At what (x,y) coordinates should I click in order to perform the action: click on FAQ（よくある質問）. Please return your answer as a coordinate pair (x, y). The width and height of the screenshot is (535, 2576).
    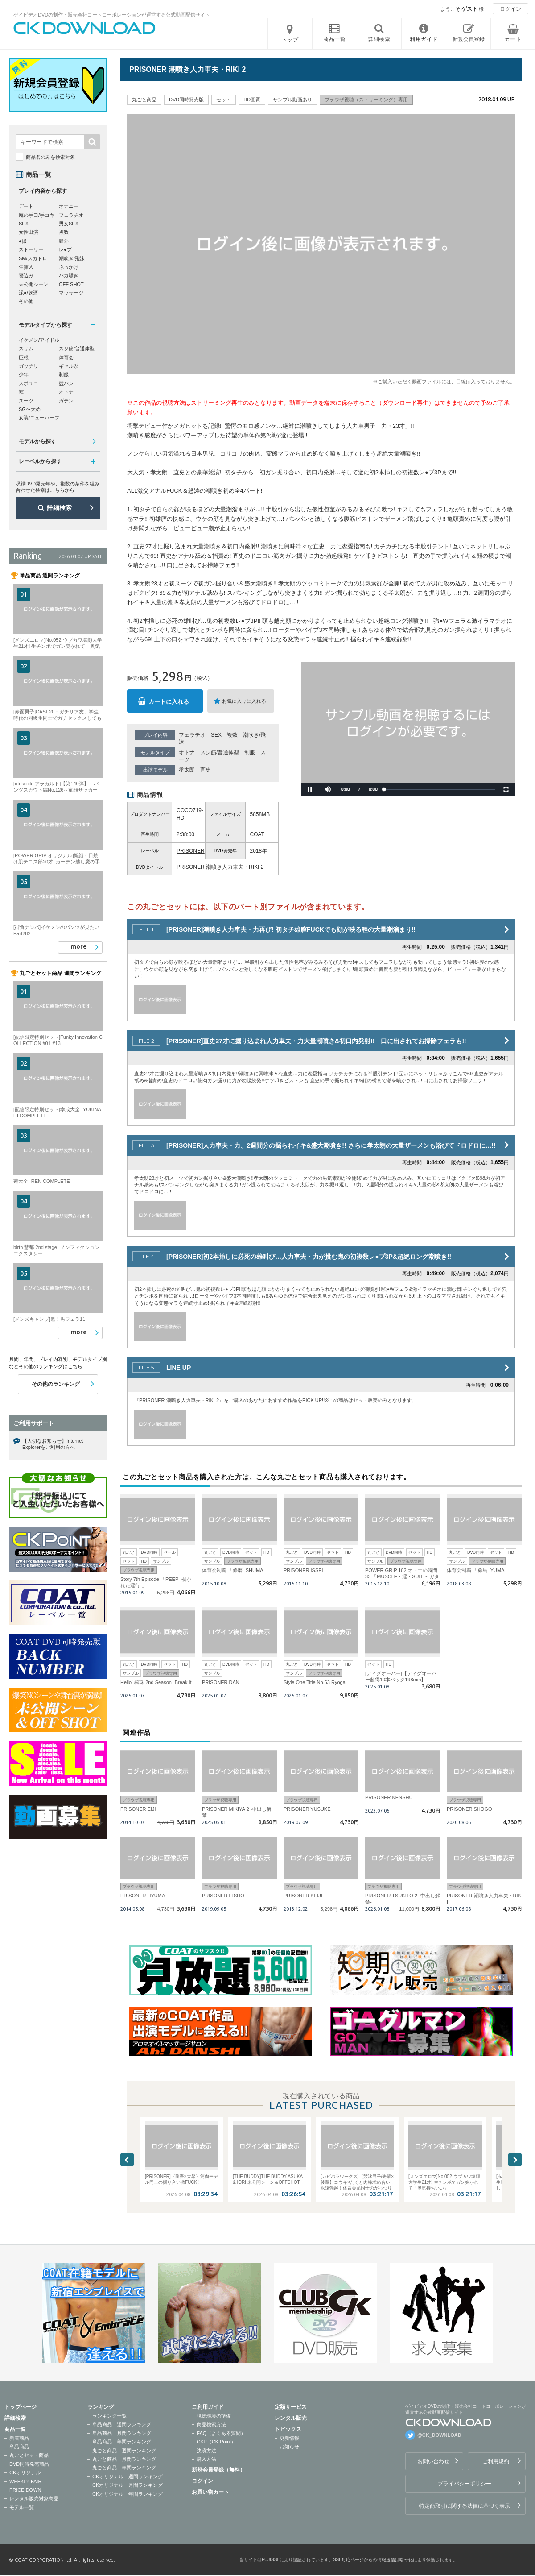
    Looking at the image, I should click on (221, 2433).